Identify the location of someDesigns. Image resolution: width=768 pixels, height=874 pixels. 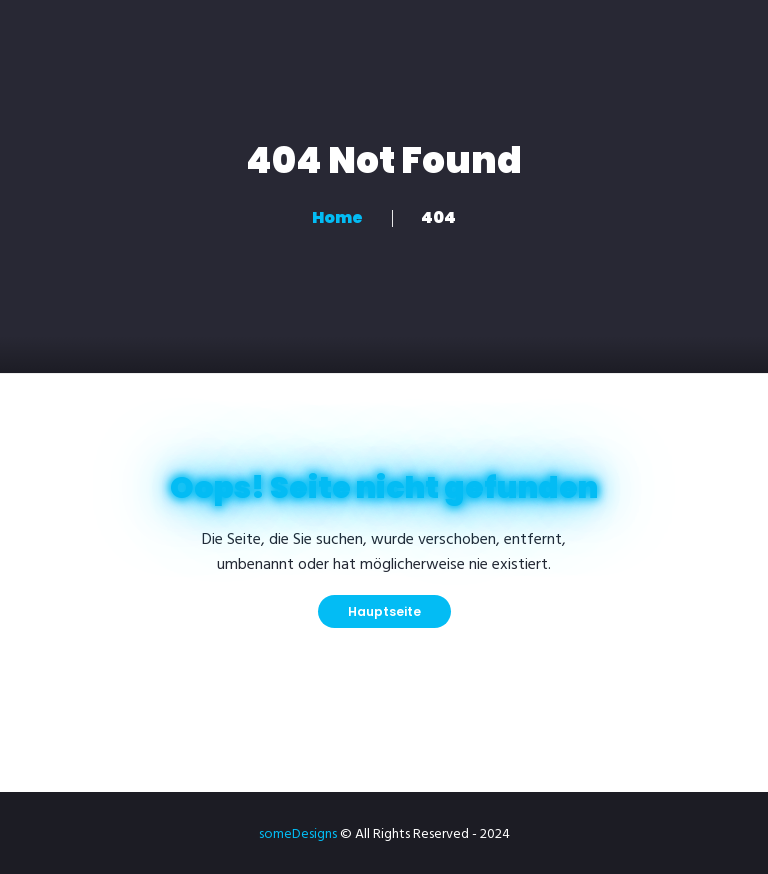
(298, 834).